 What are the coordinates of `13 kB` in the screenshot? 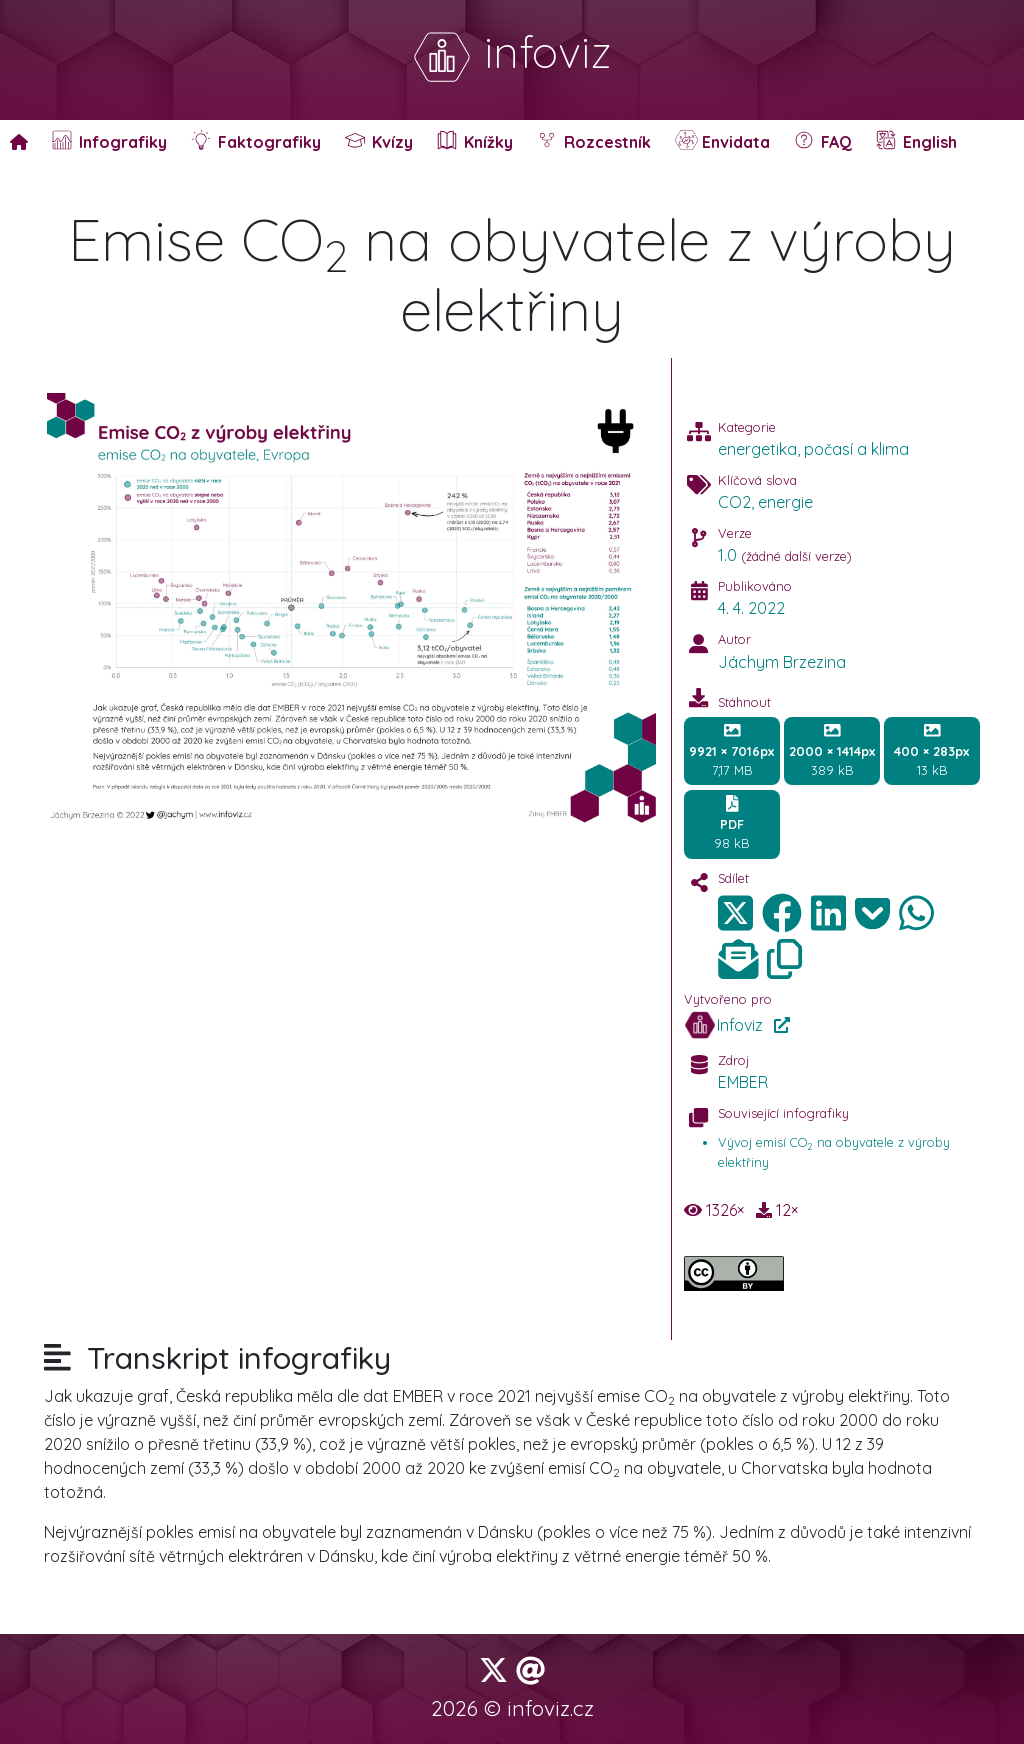 It's located at (931, 750).